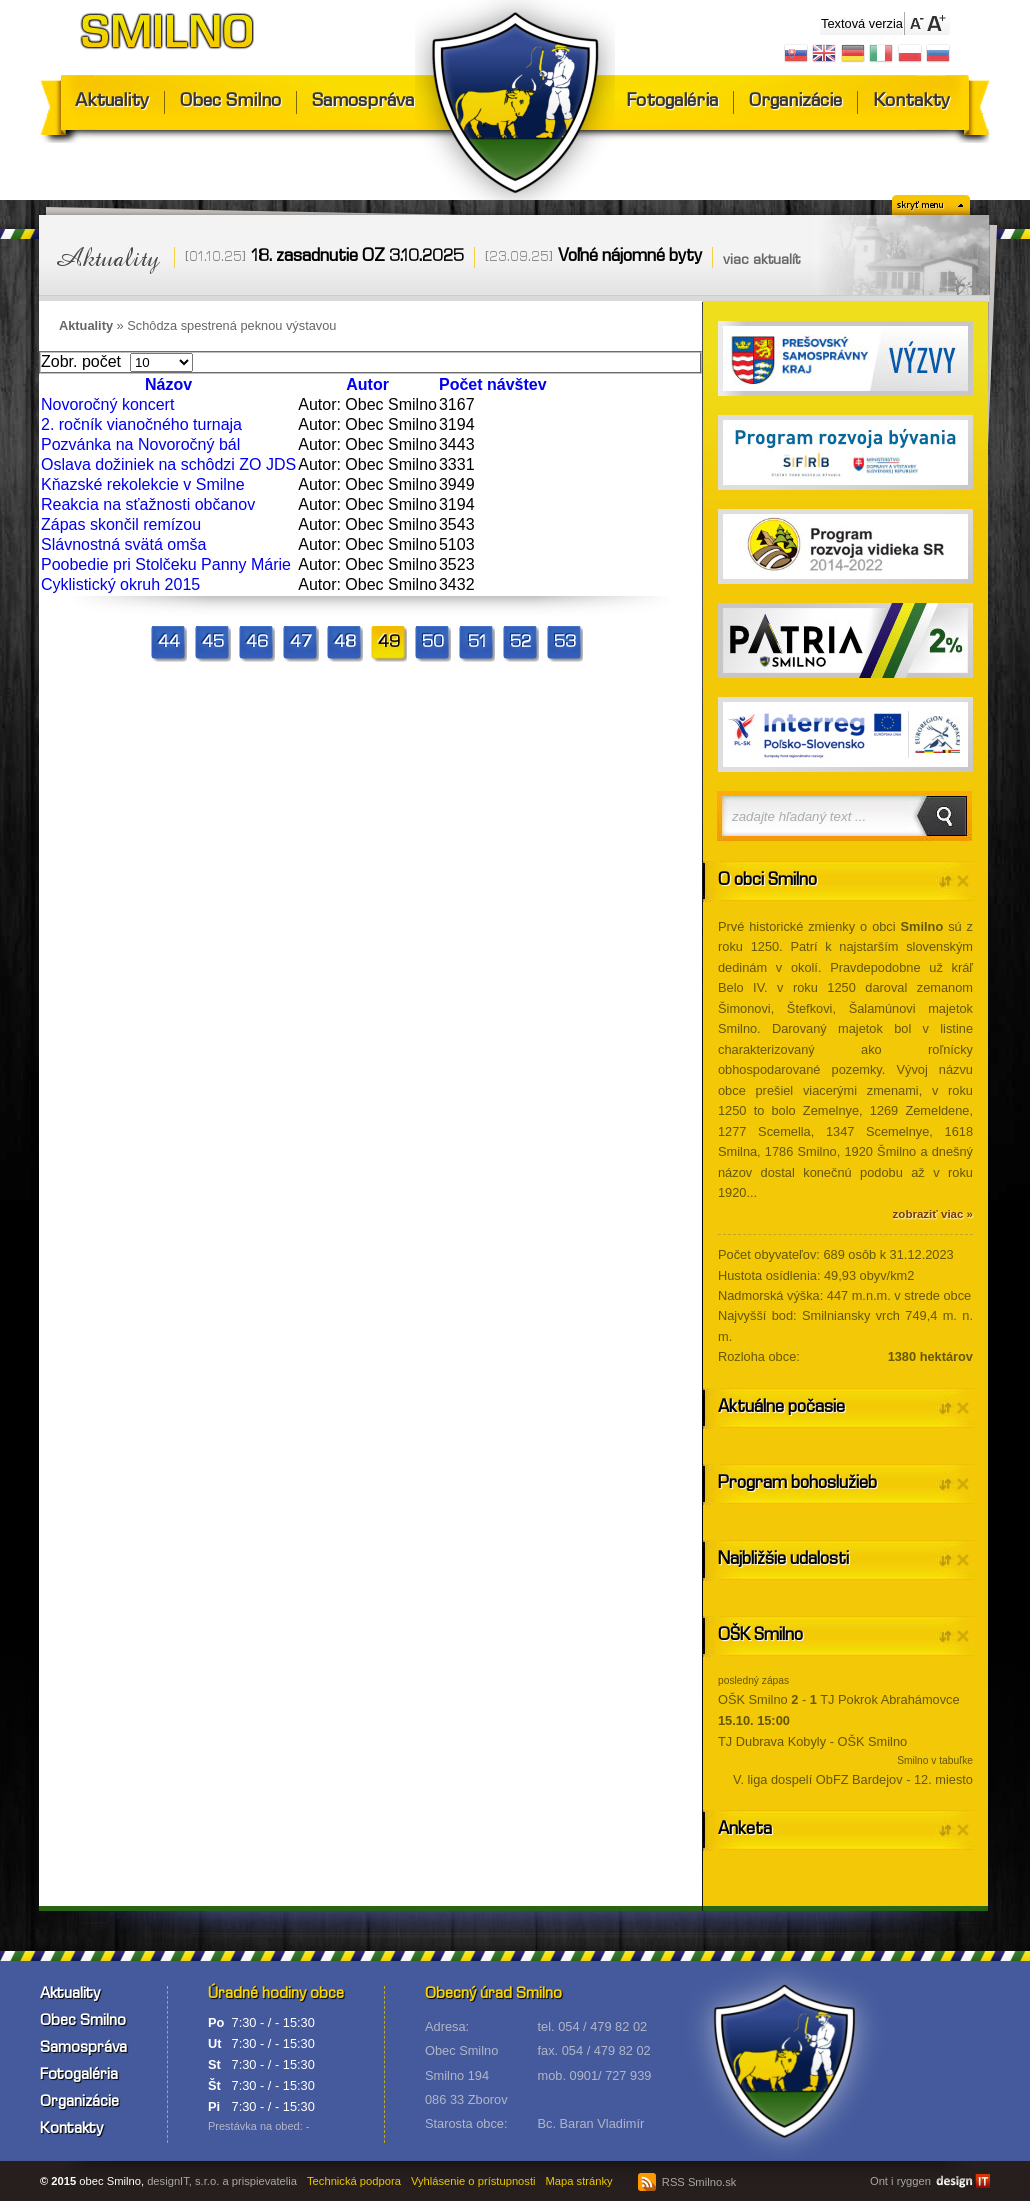  What do you see at coordinates (862, 23) in the screenshot?
I see `Textová verzia` at bounding box center [862, 23].